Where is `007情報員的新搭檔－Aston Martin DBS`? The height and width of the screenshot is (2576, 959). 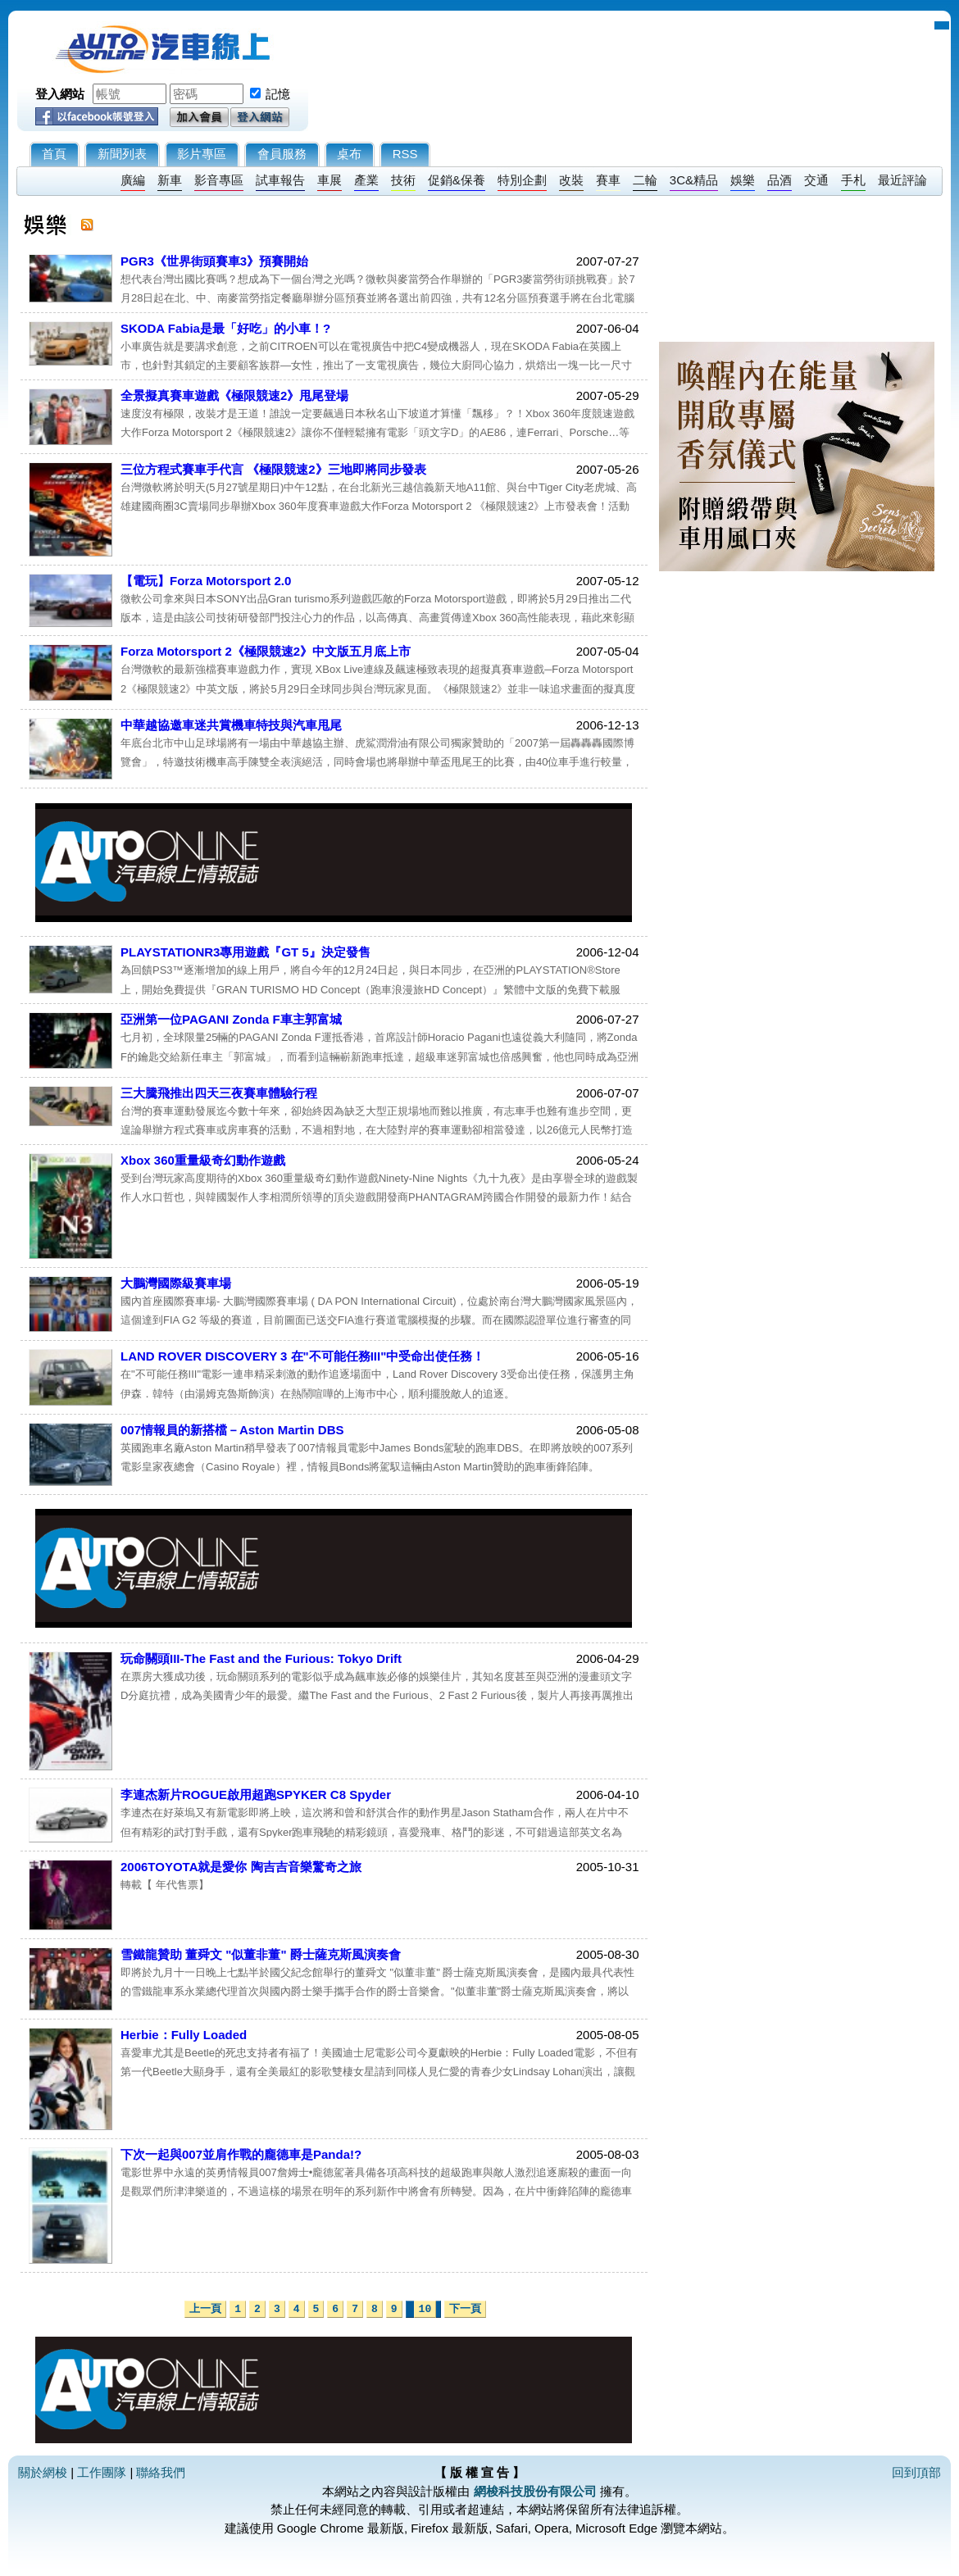
007情報員的新搭檔－Aston Martin DBS is located at coordinates (232, 1430).